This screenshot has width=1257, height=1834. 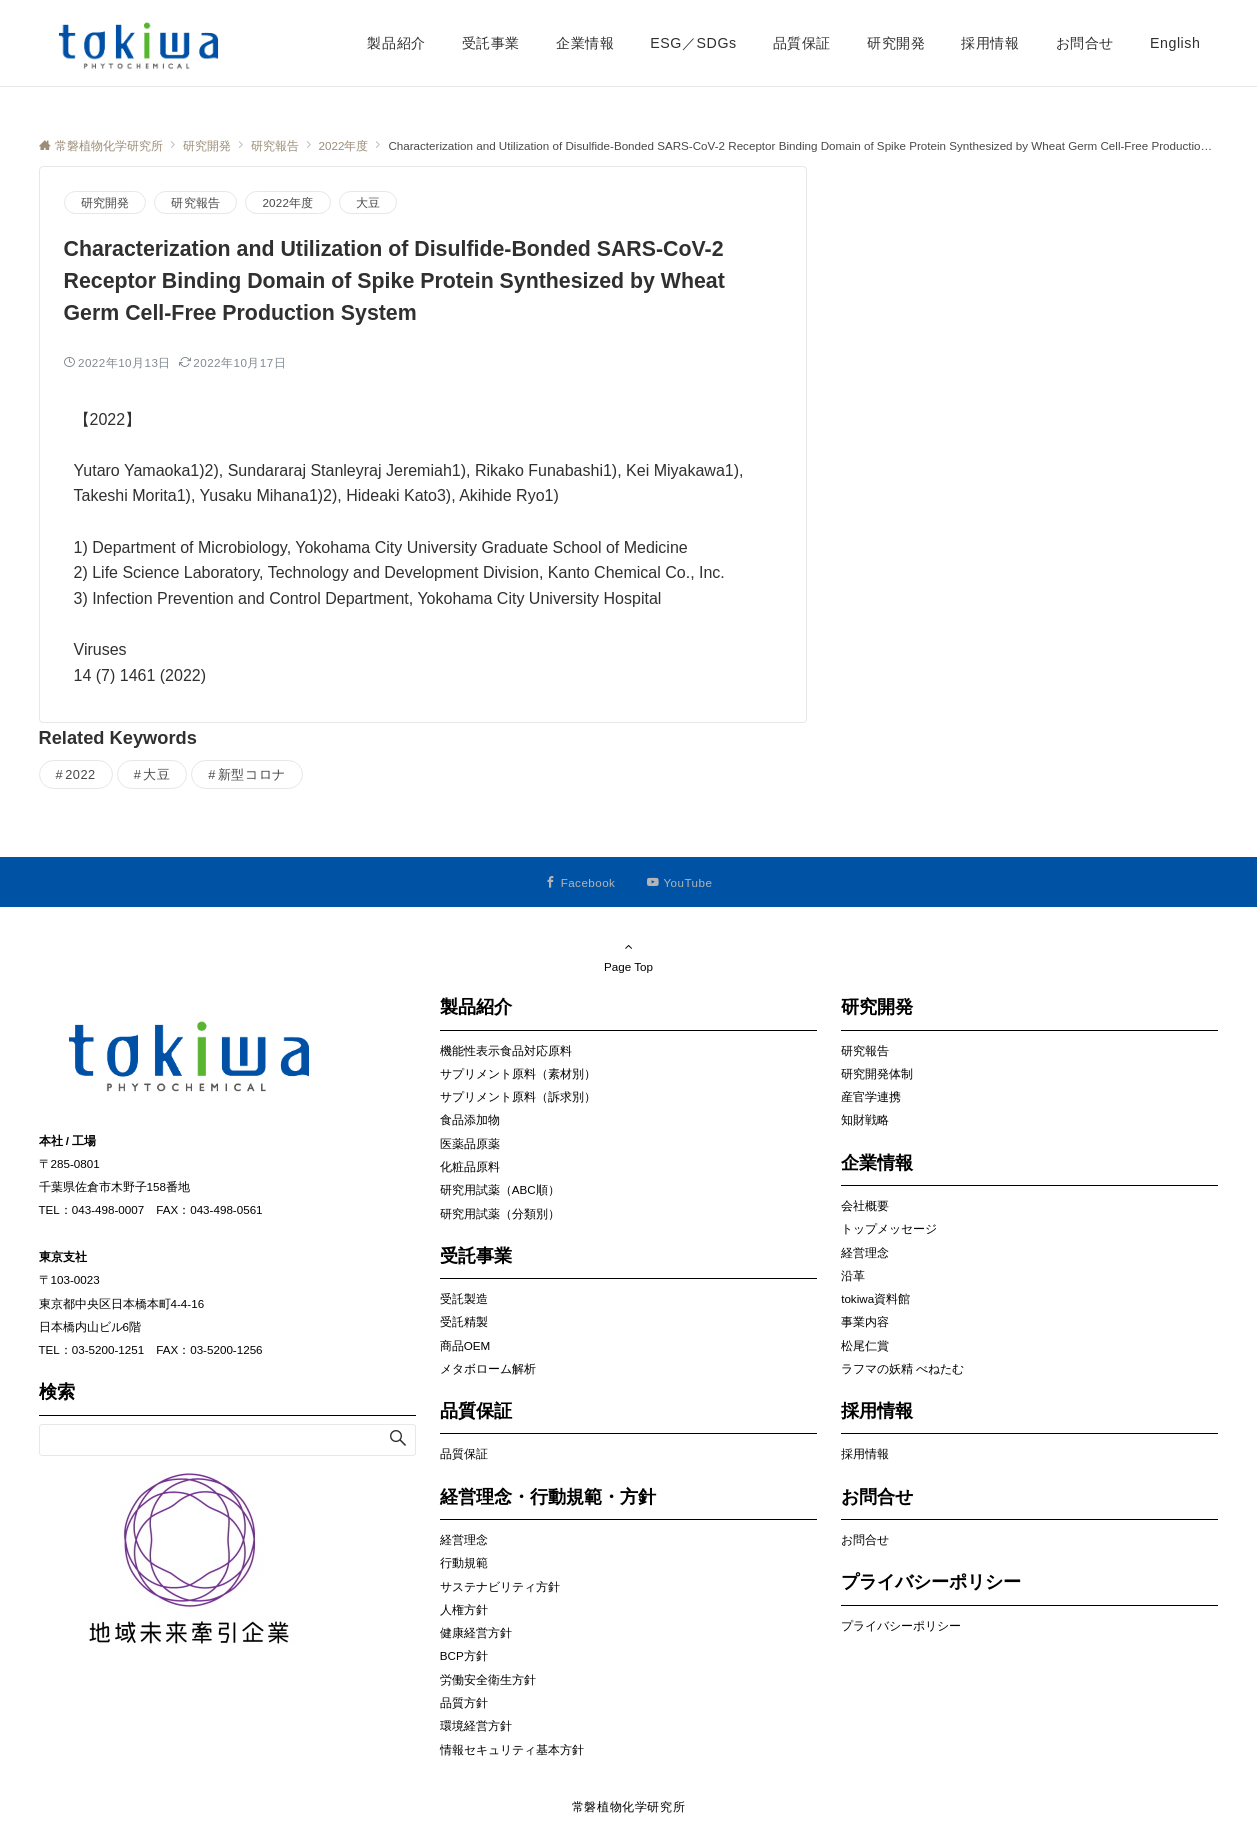 I want to click on サプリメント原料（訴求別）, so click(x=518, y=1096).